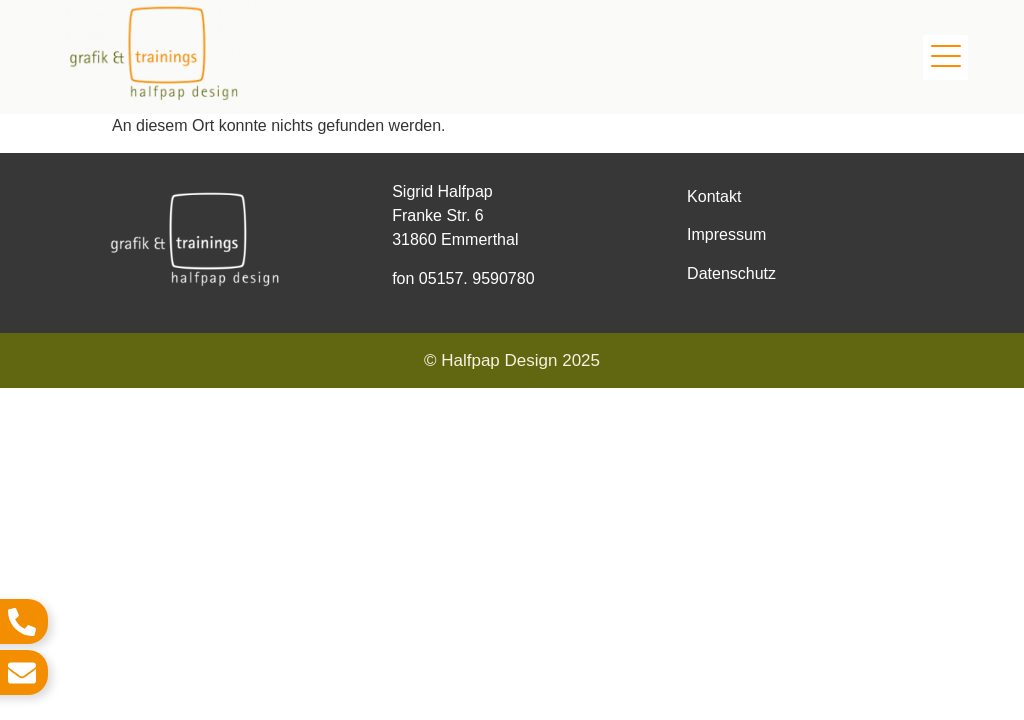  Describe the element at coordinates (726, 234) in the screenshot. I see `Impressum` at that location.